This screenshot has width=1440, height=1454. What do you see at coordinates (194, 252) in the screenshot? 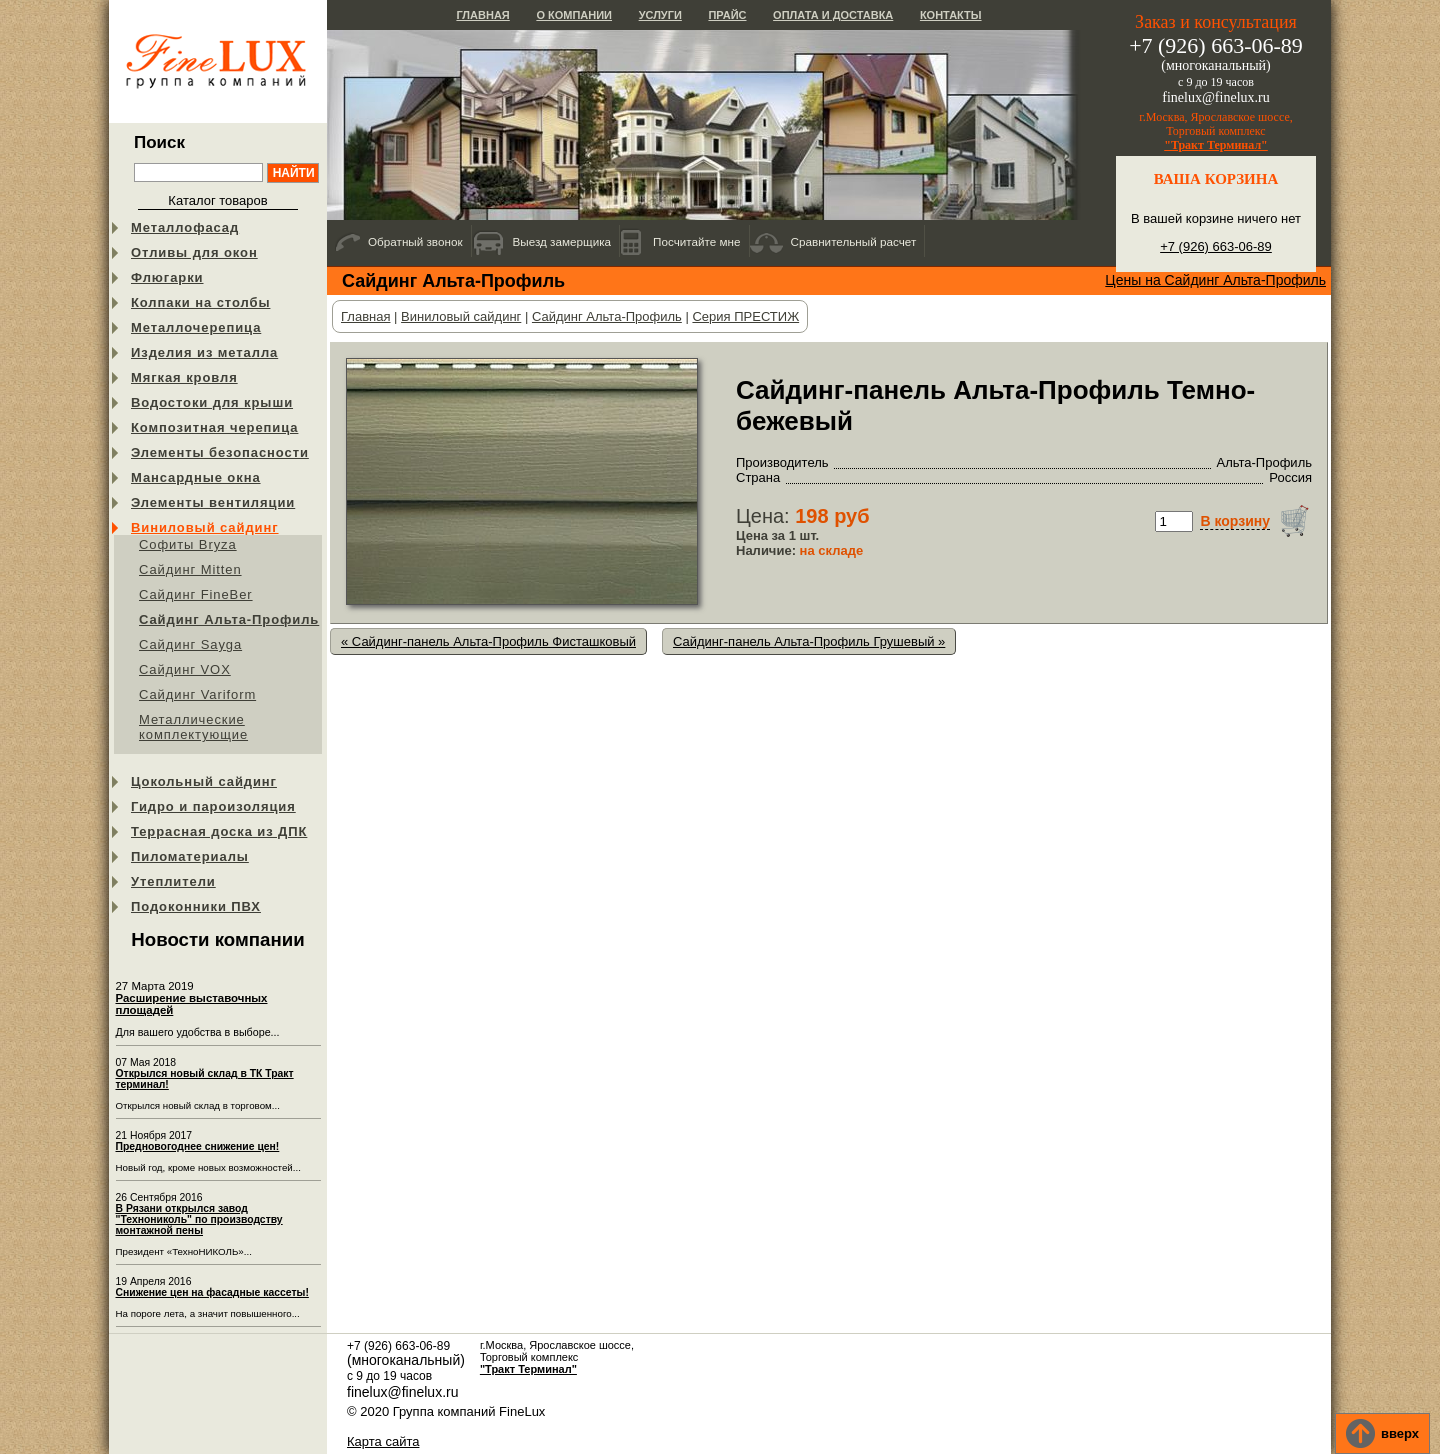
I see `Отливы для окон` at bounding box center [194, 252].